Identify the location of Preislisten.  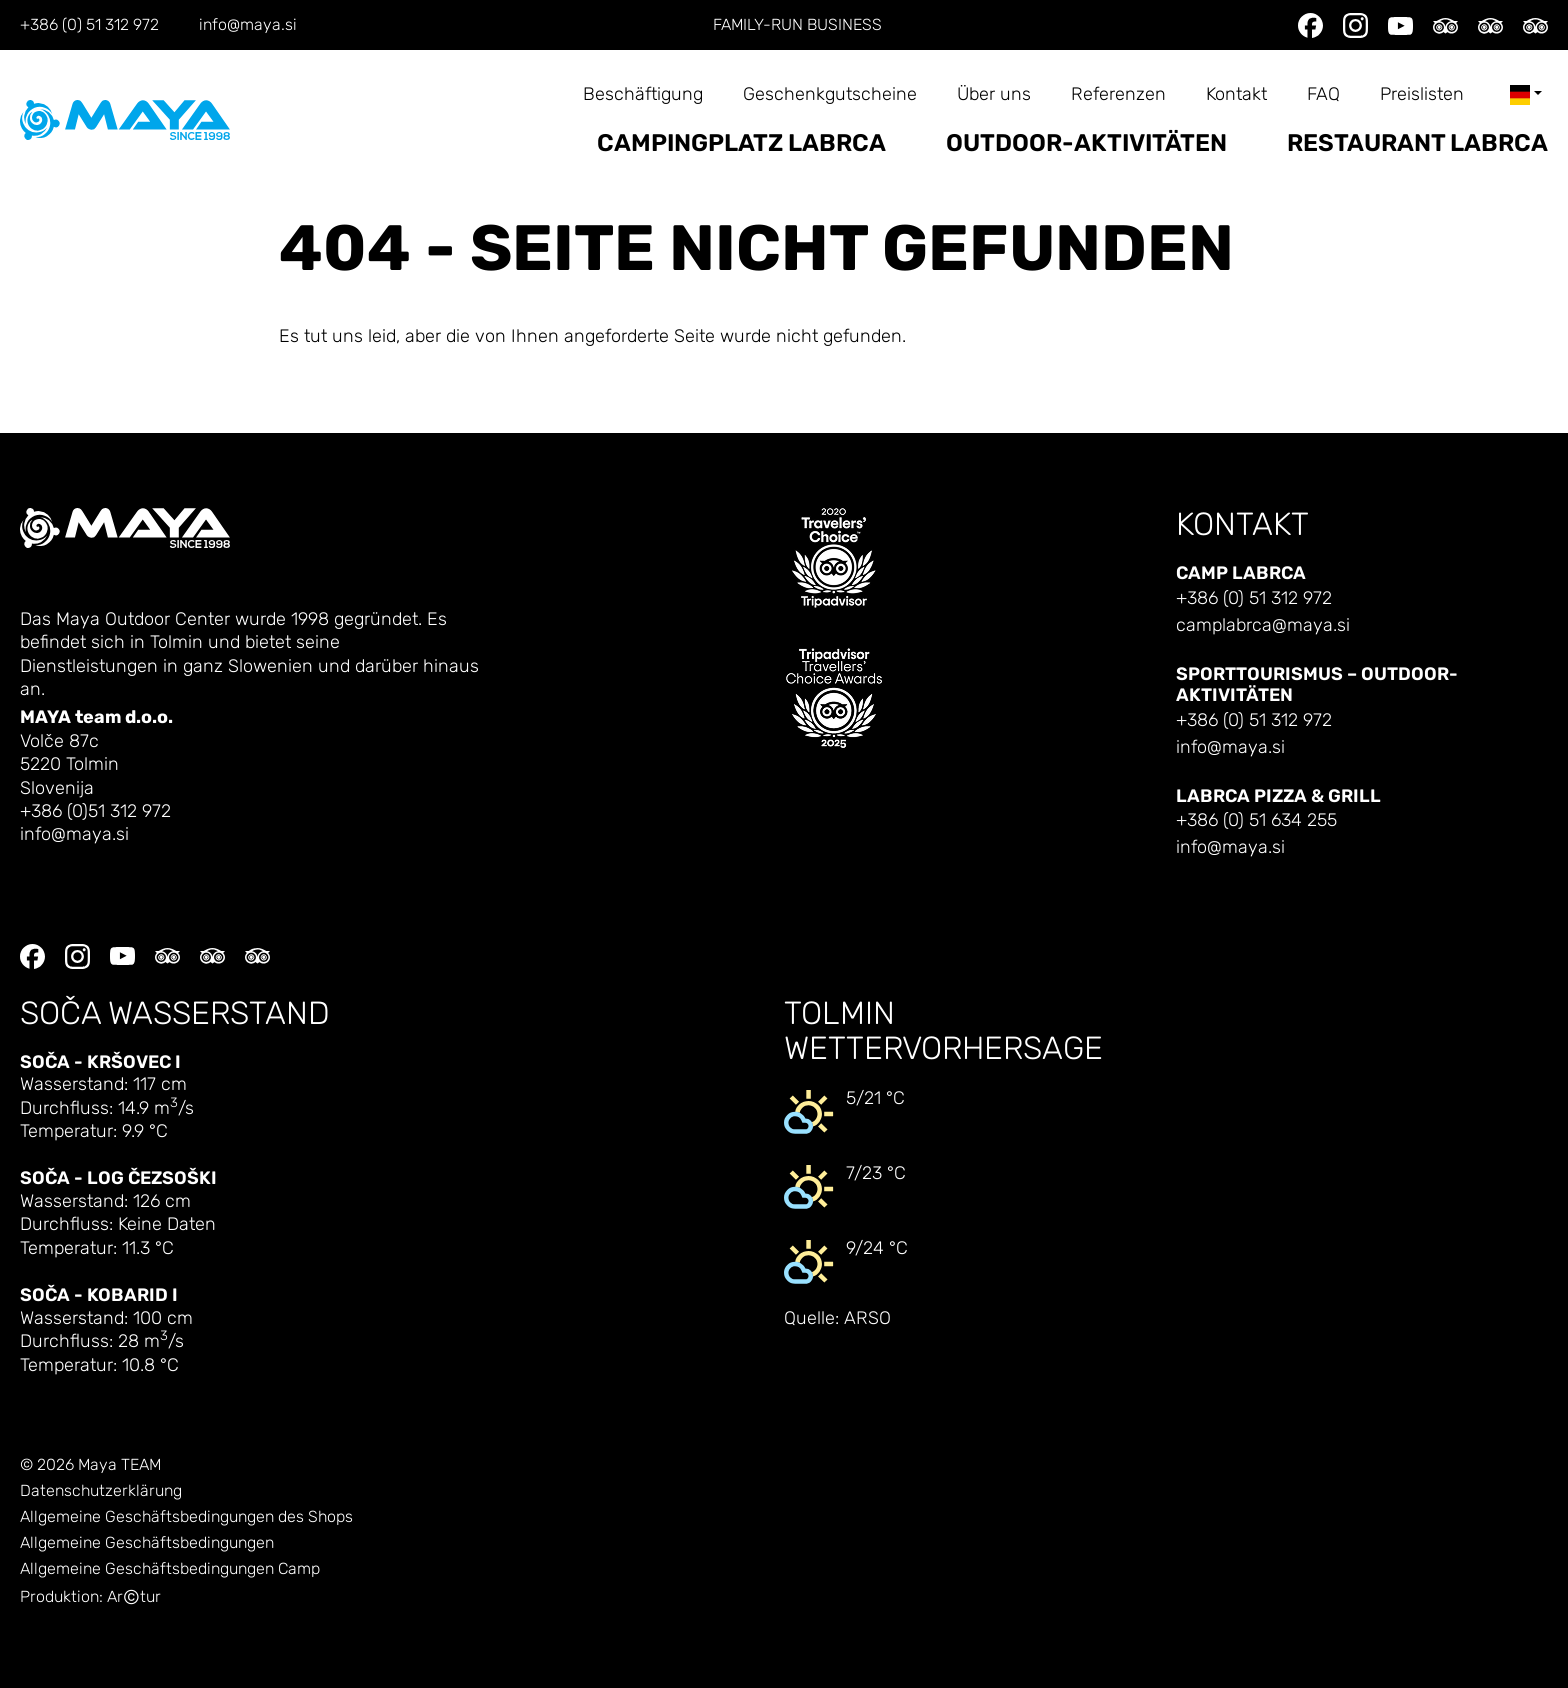
(1422, 94).